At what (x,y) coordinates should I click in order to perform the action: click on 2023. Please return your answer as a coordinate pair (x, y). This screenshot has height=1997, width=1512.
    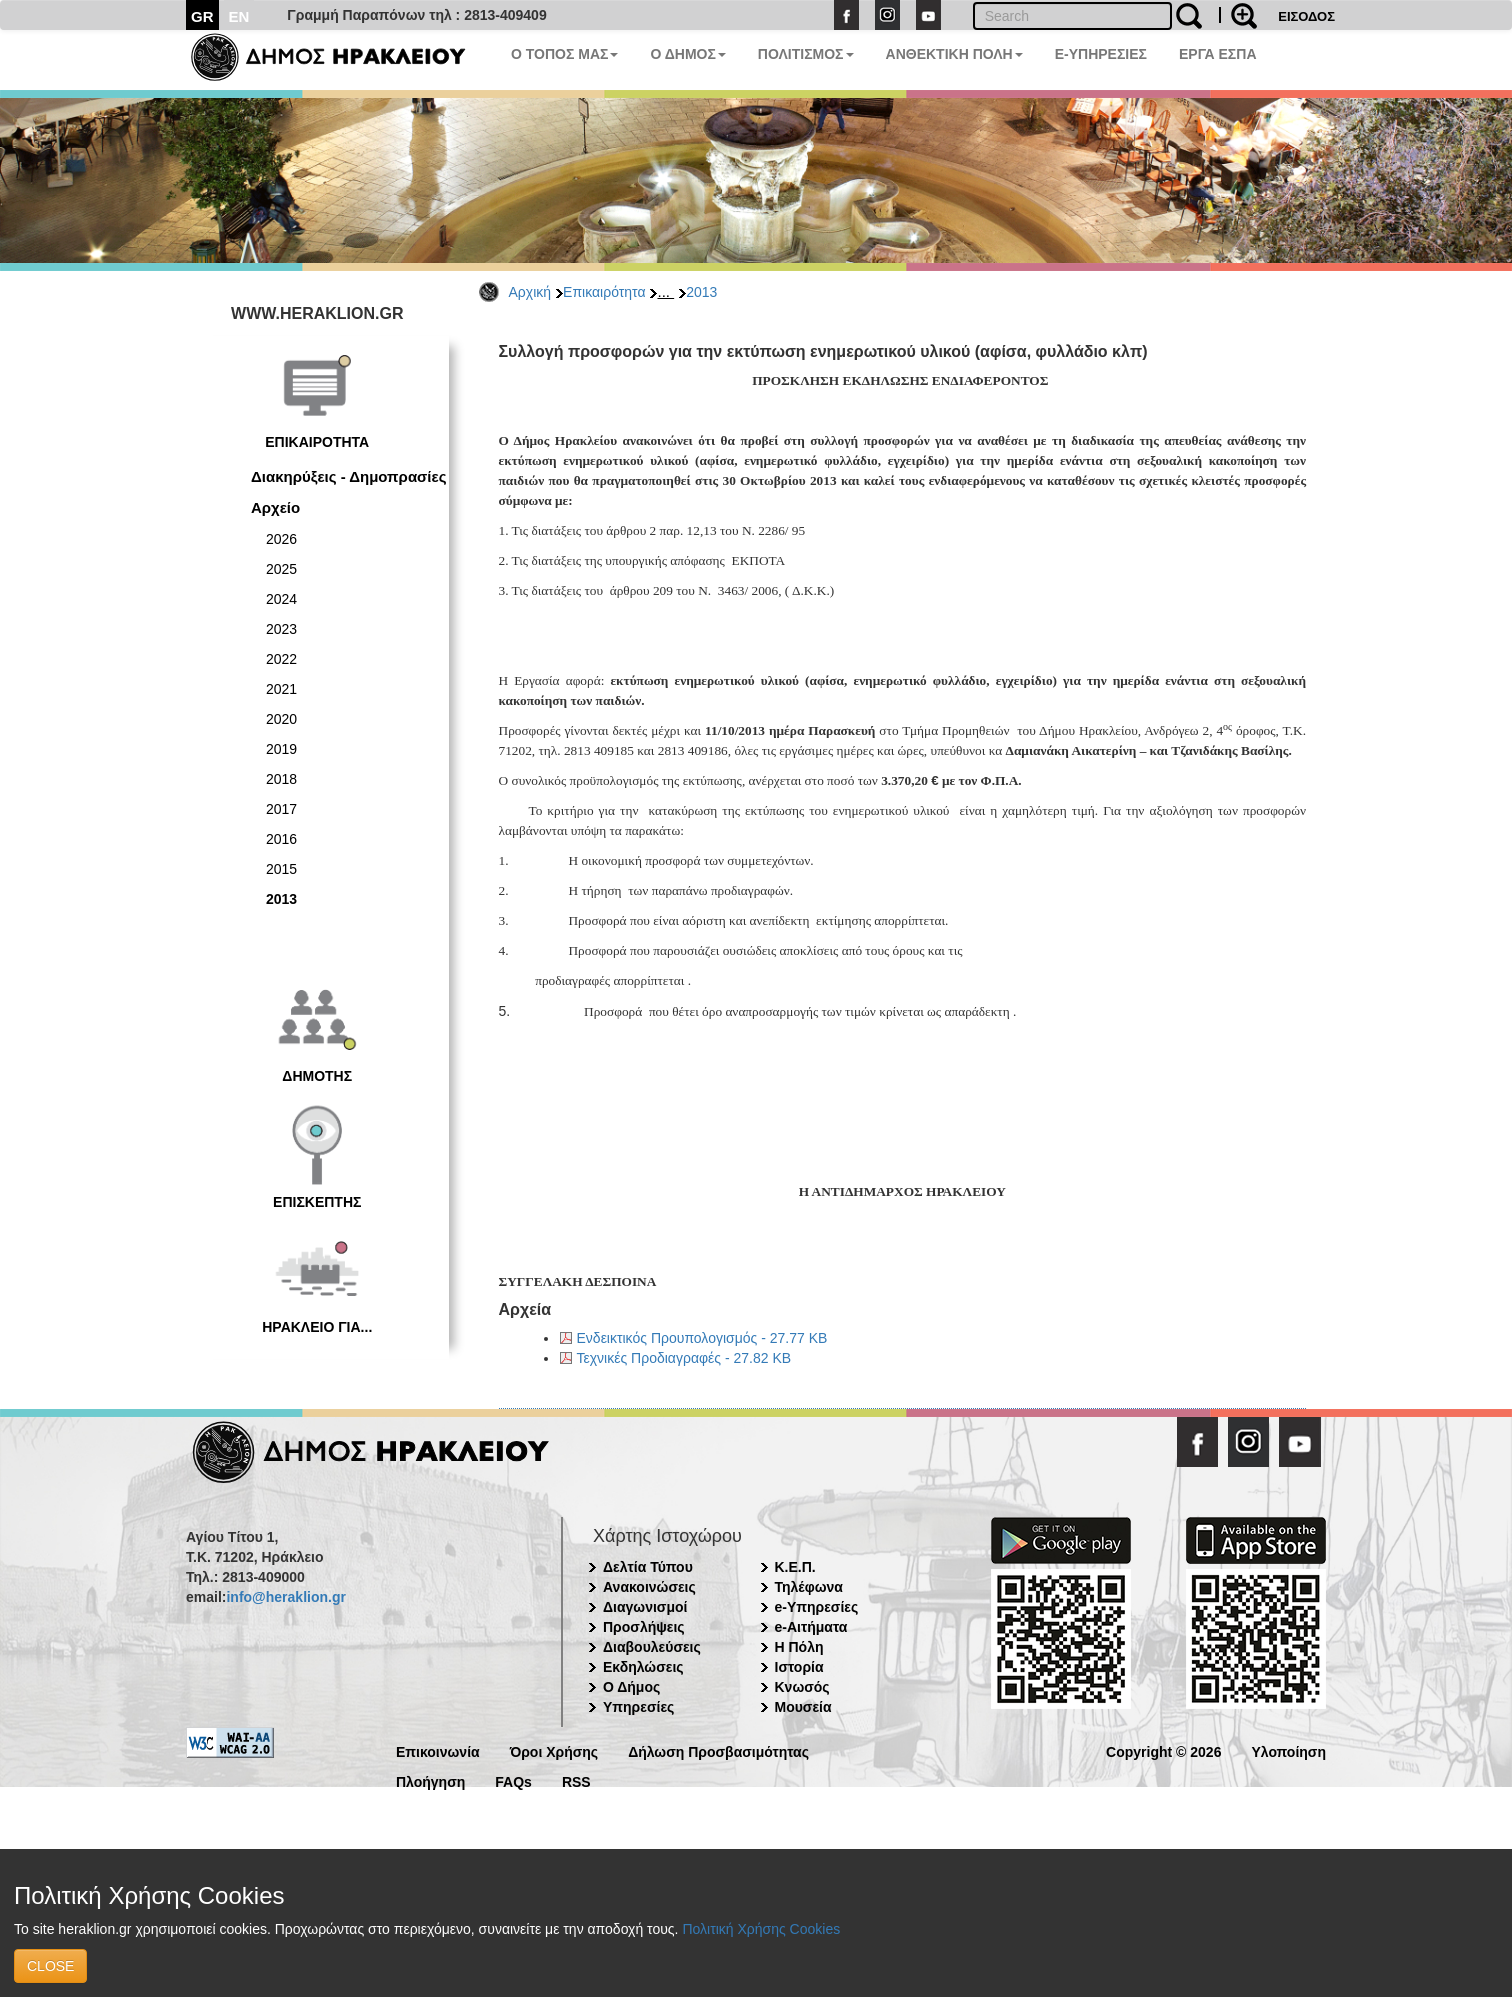
    Looking at the image, I should click on (281, 629).